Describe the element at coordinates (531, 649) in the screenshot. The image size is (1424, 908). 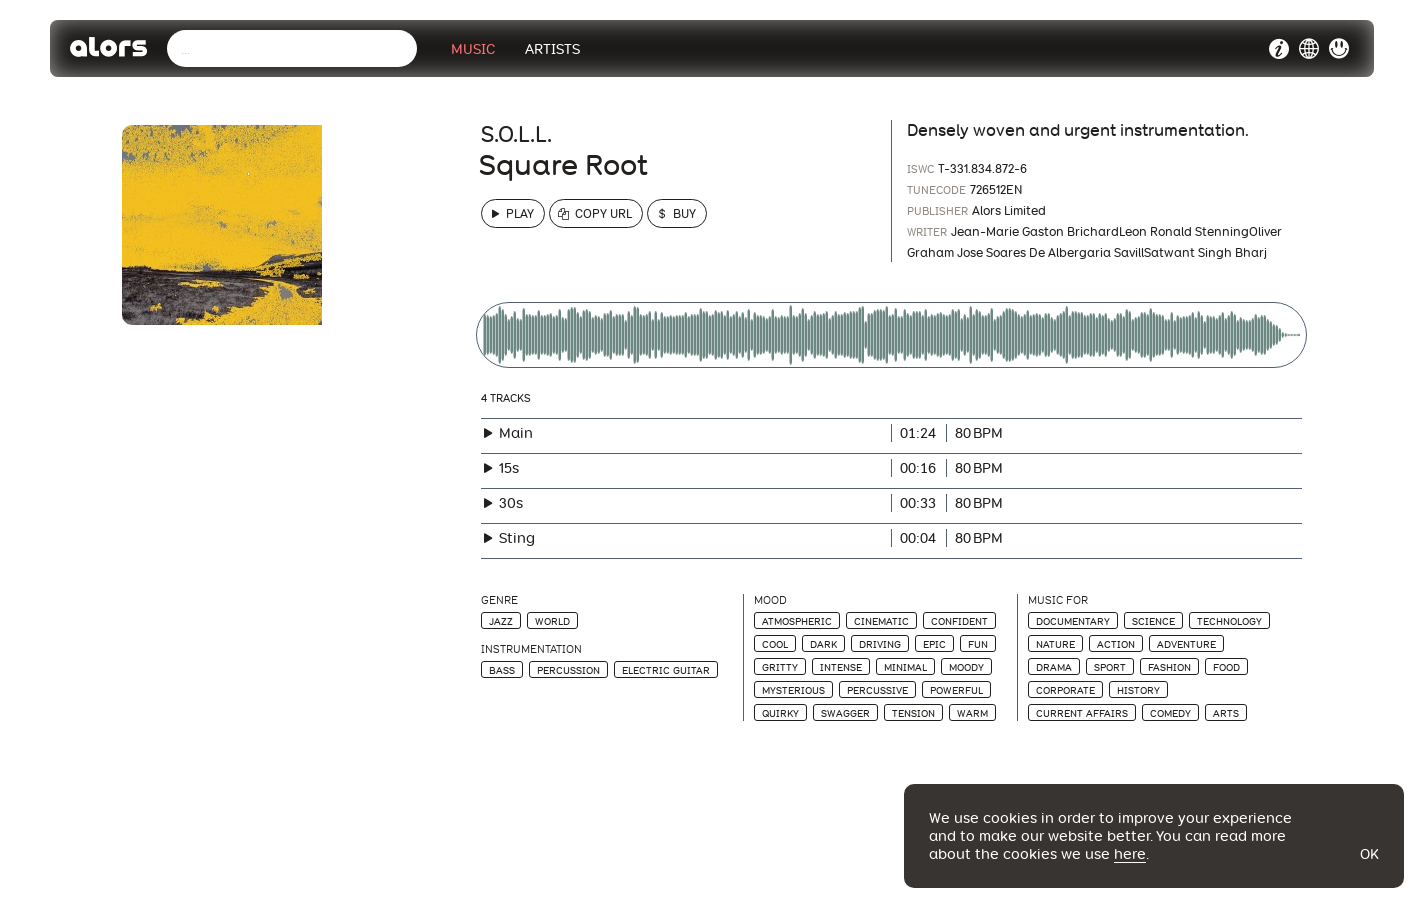
I see `Instrumentation` at that location.